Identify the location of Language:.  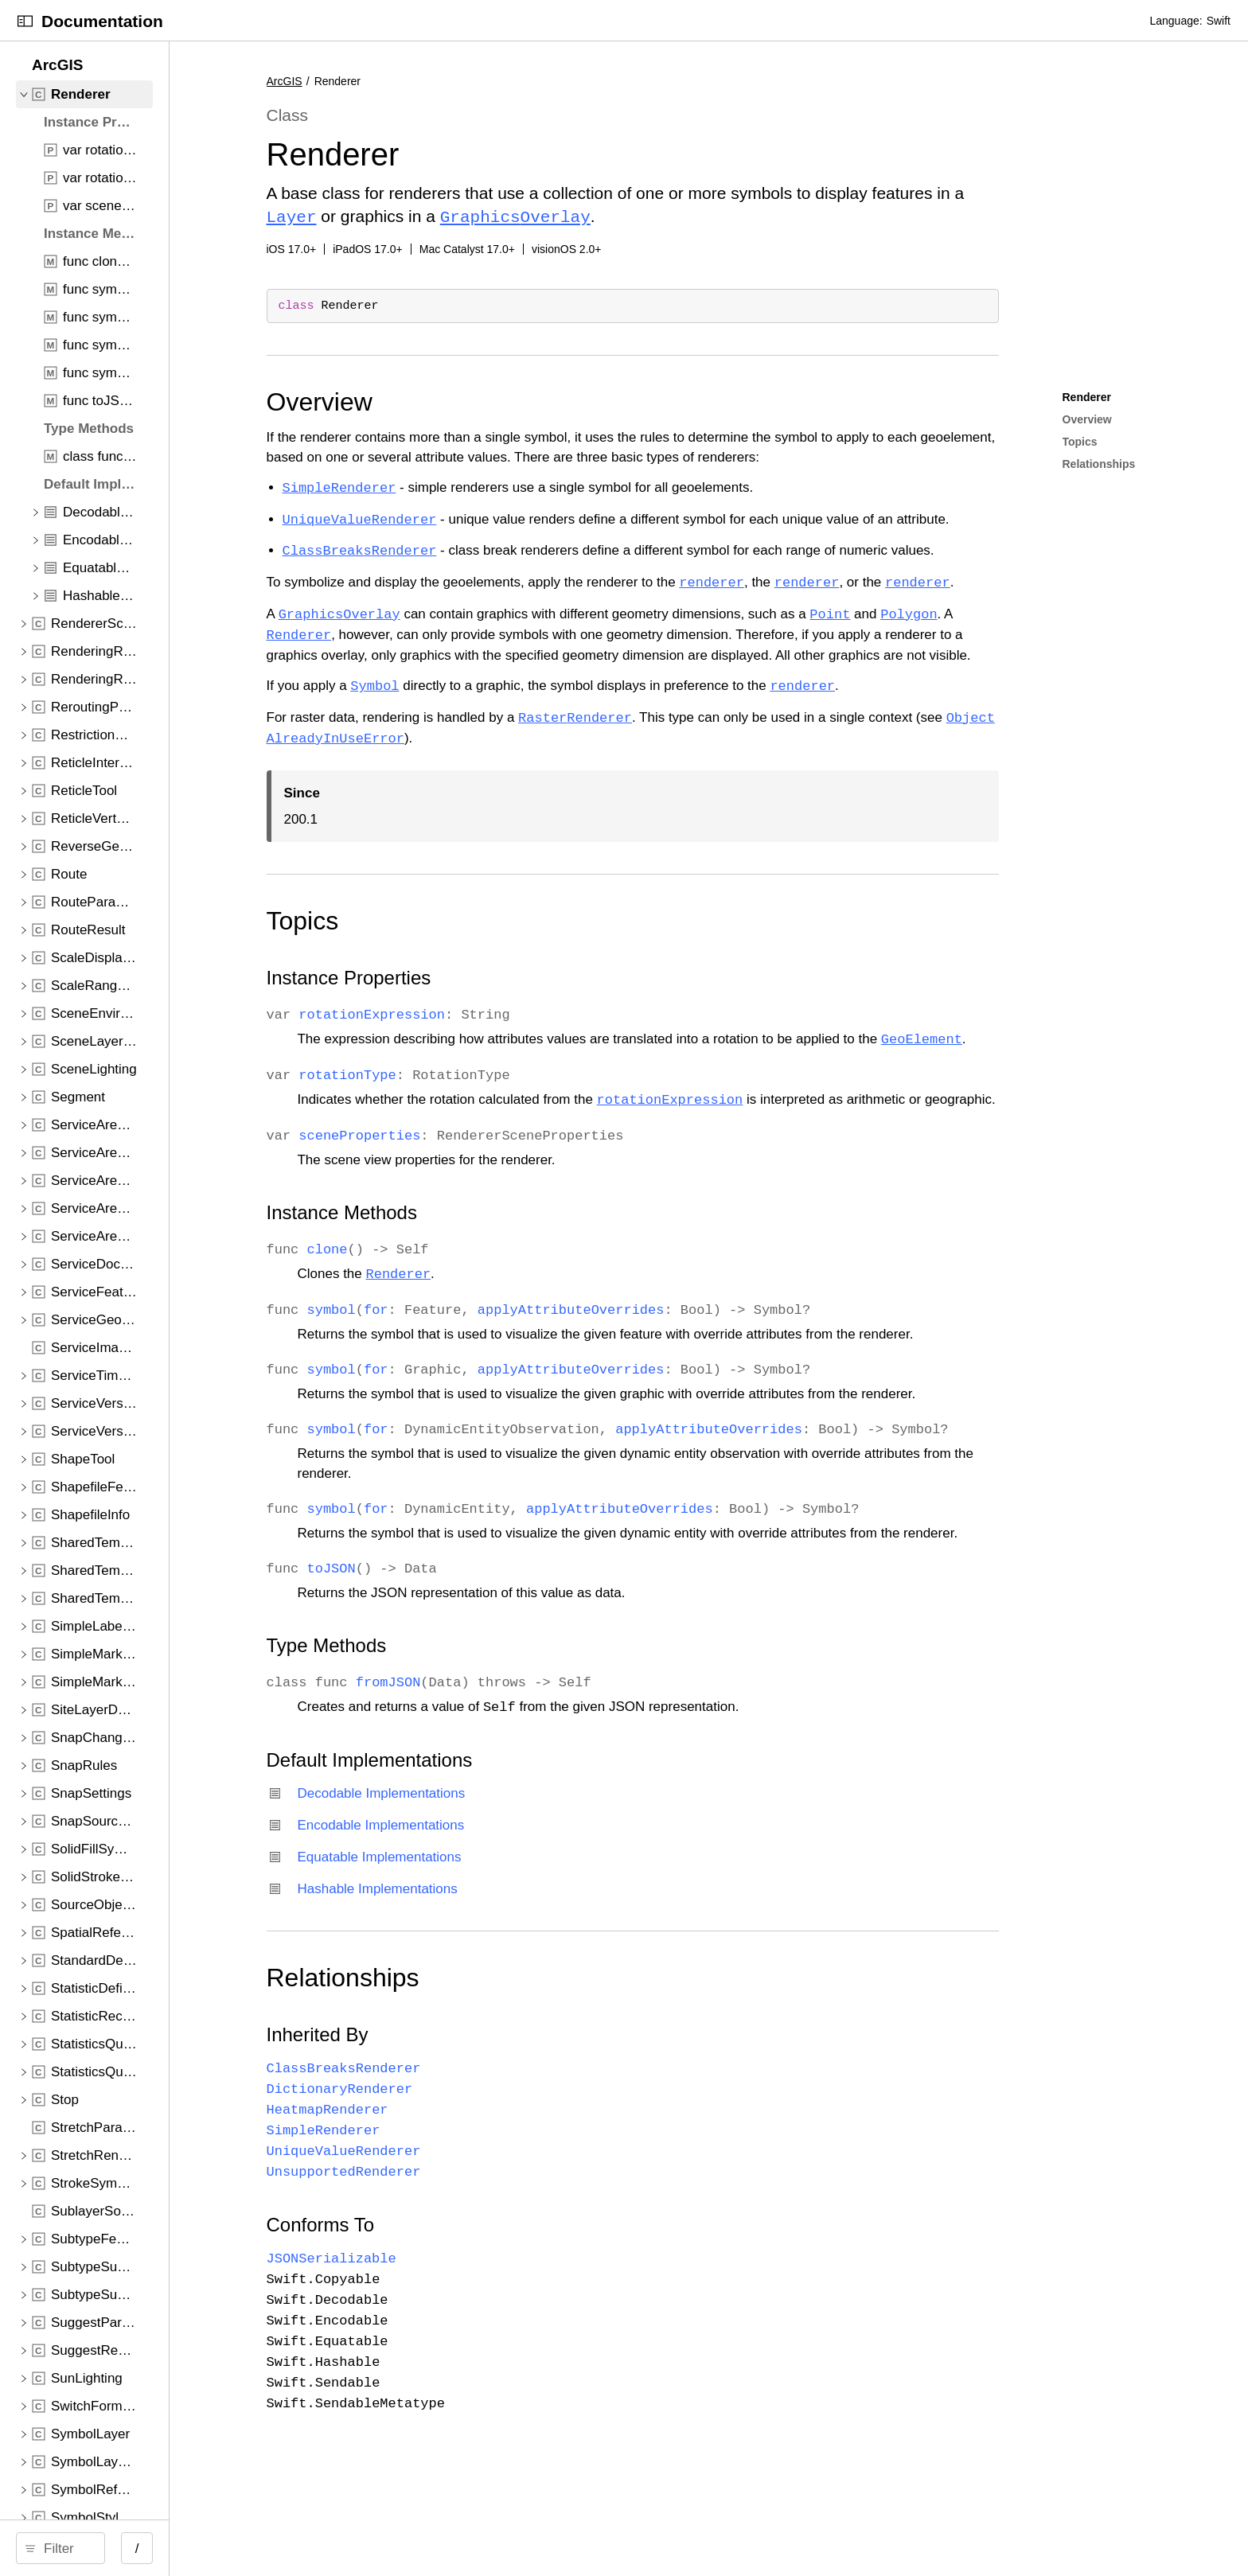
(1175, 20).